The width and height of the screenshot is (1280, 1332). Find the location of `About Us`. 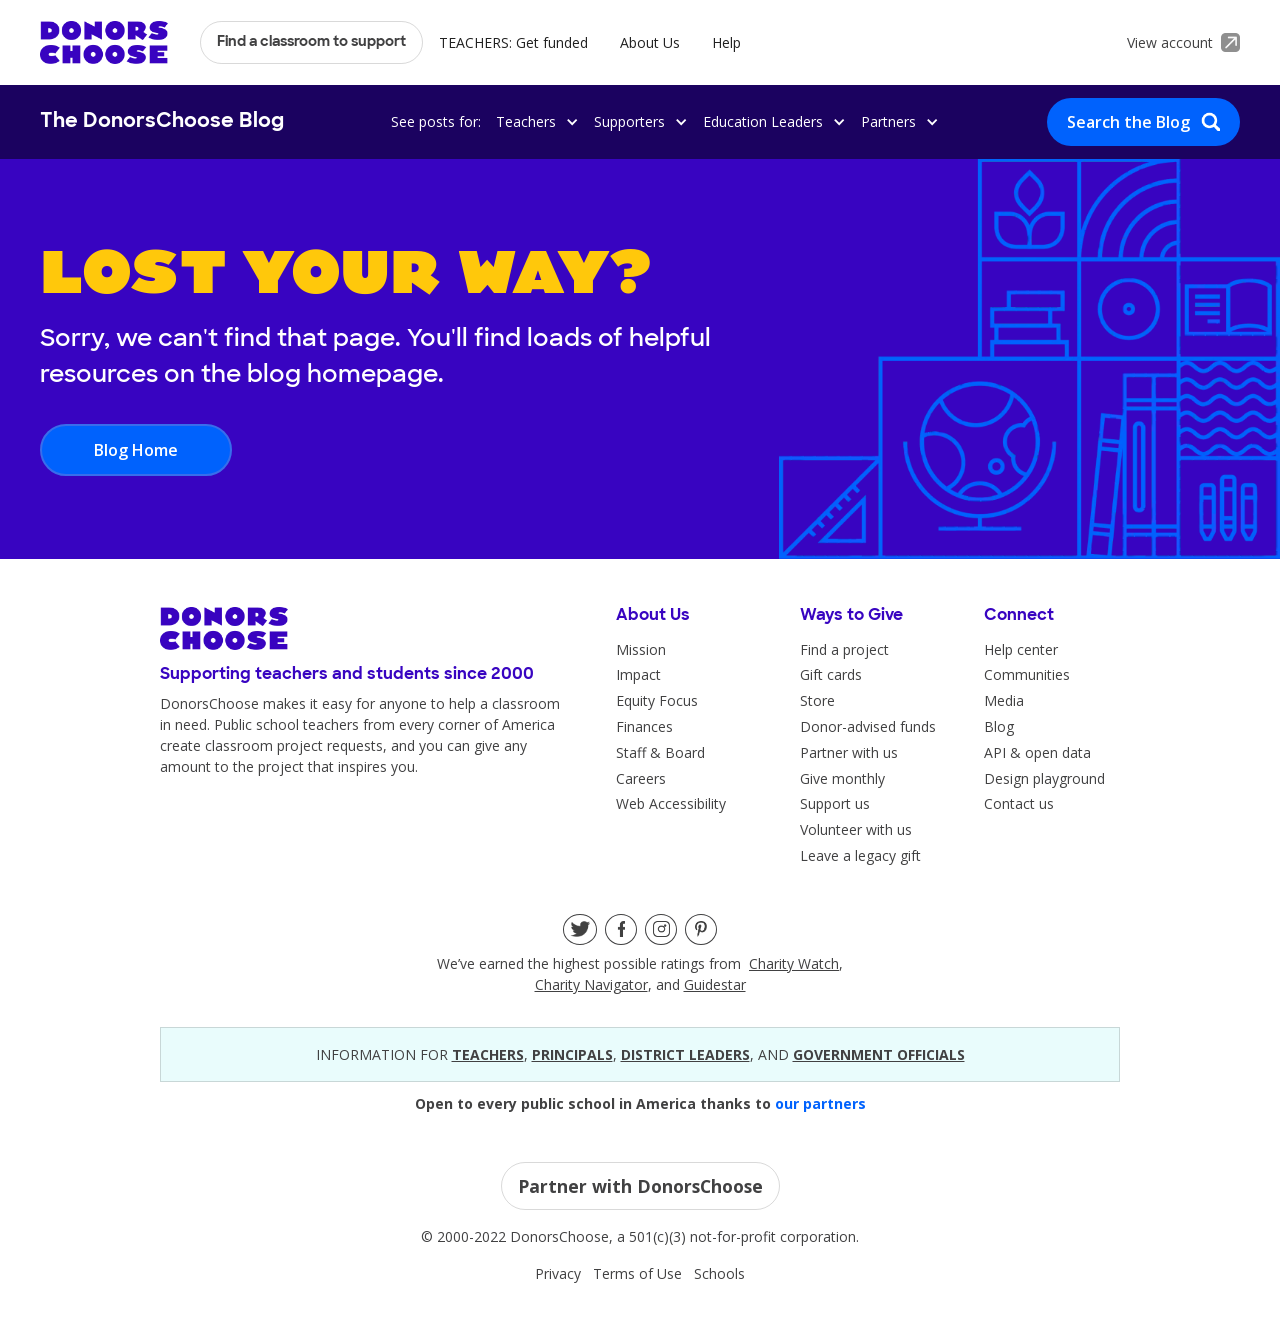

About Us is located at coordinates (650, 42).